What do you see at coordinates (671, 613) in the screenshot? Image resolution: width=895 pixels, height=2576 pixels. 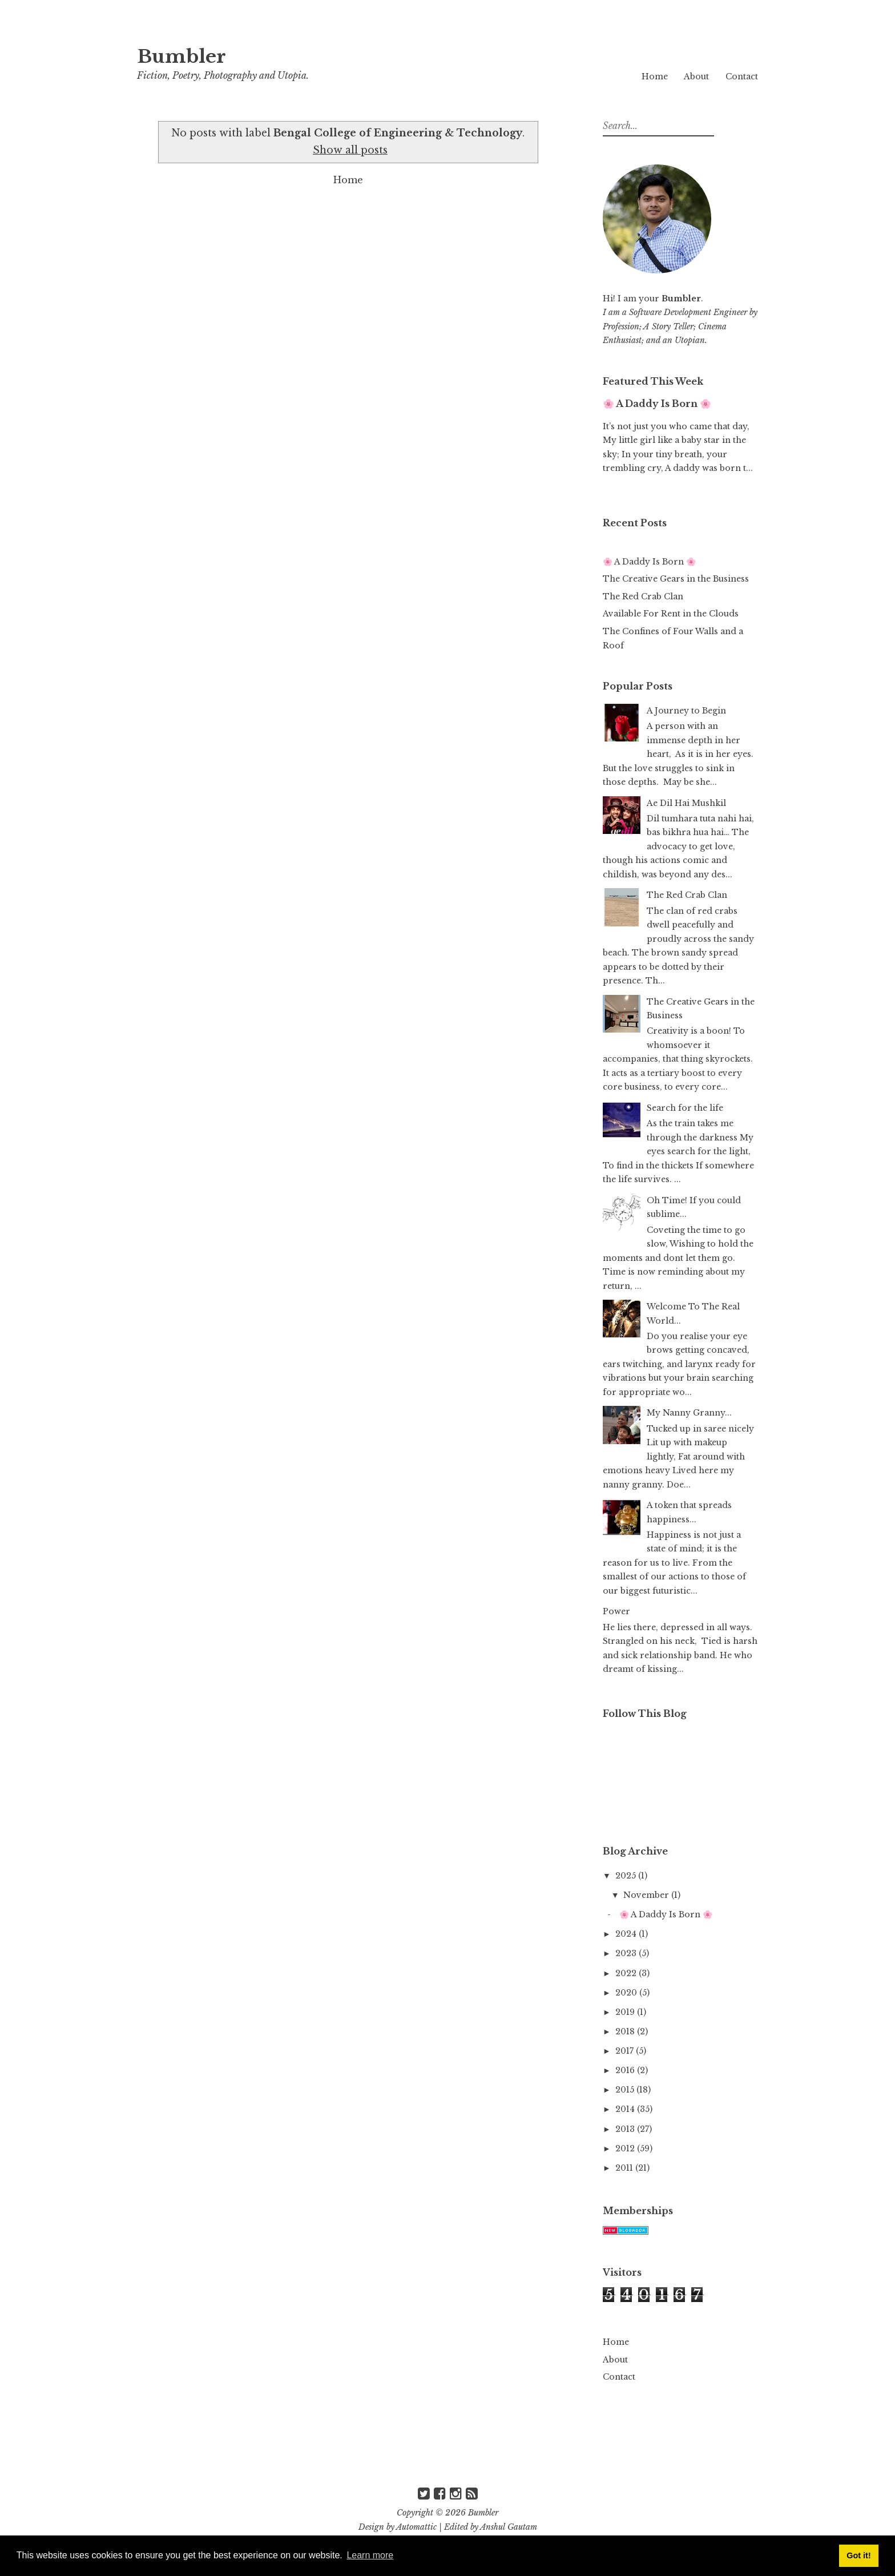 I see `Available For Rent in the Clouds` at bounding box center [671, 613].